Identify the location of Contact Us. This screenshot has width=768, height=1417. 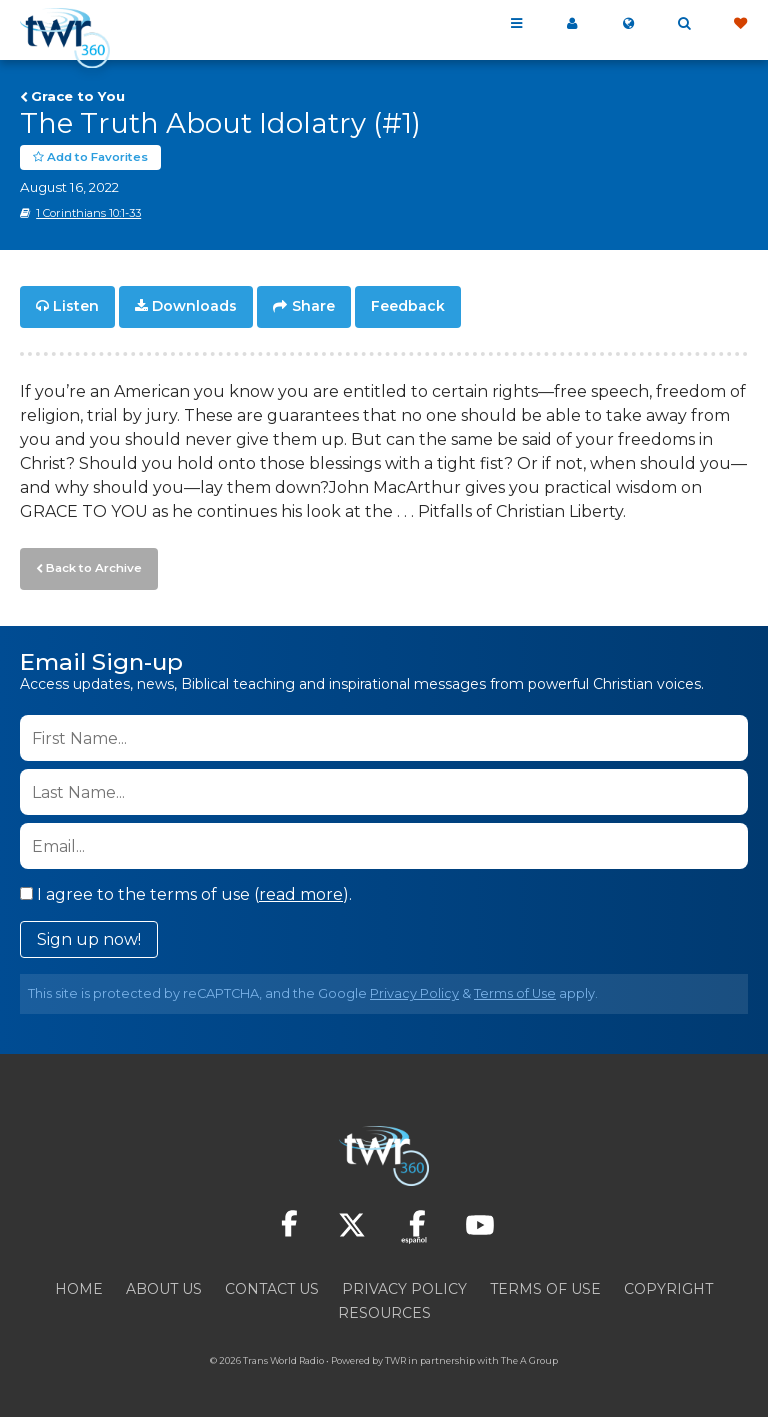
(272, 1285).